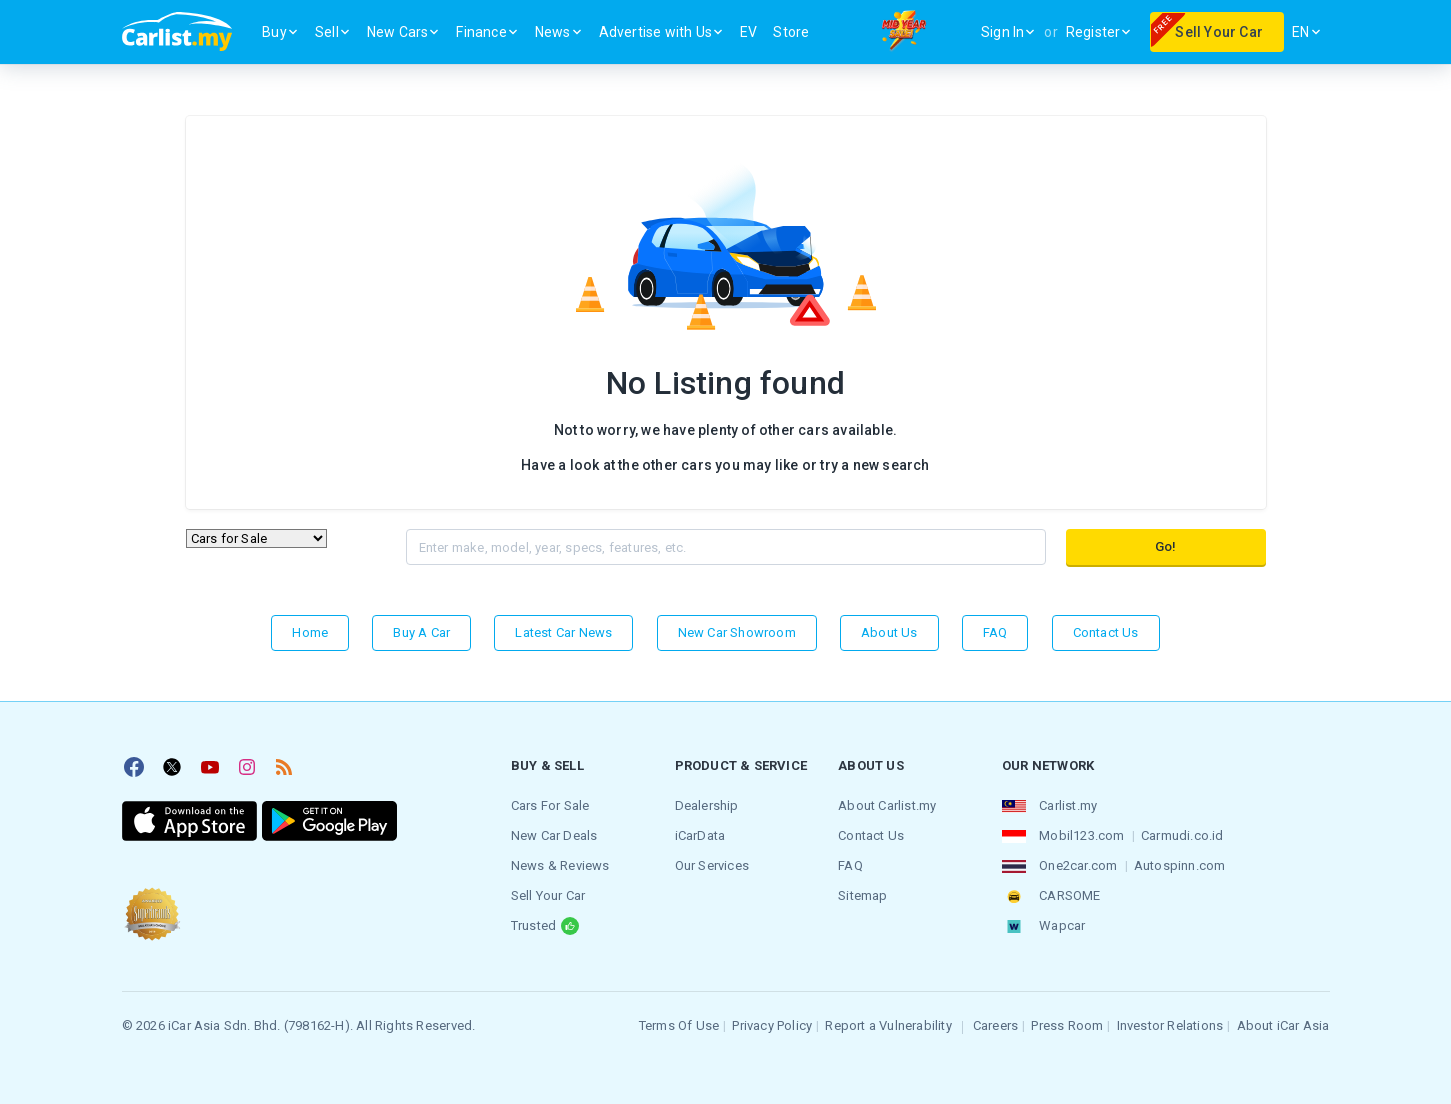 This screenshot has width=1451, height=1104. Describe the element at coordinates (1068, 805) in the screenshot. I see `Carlist.my` at that location.